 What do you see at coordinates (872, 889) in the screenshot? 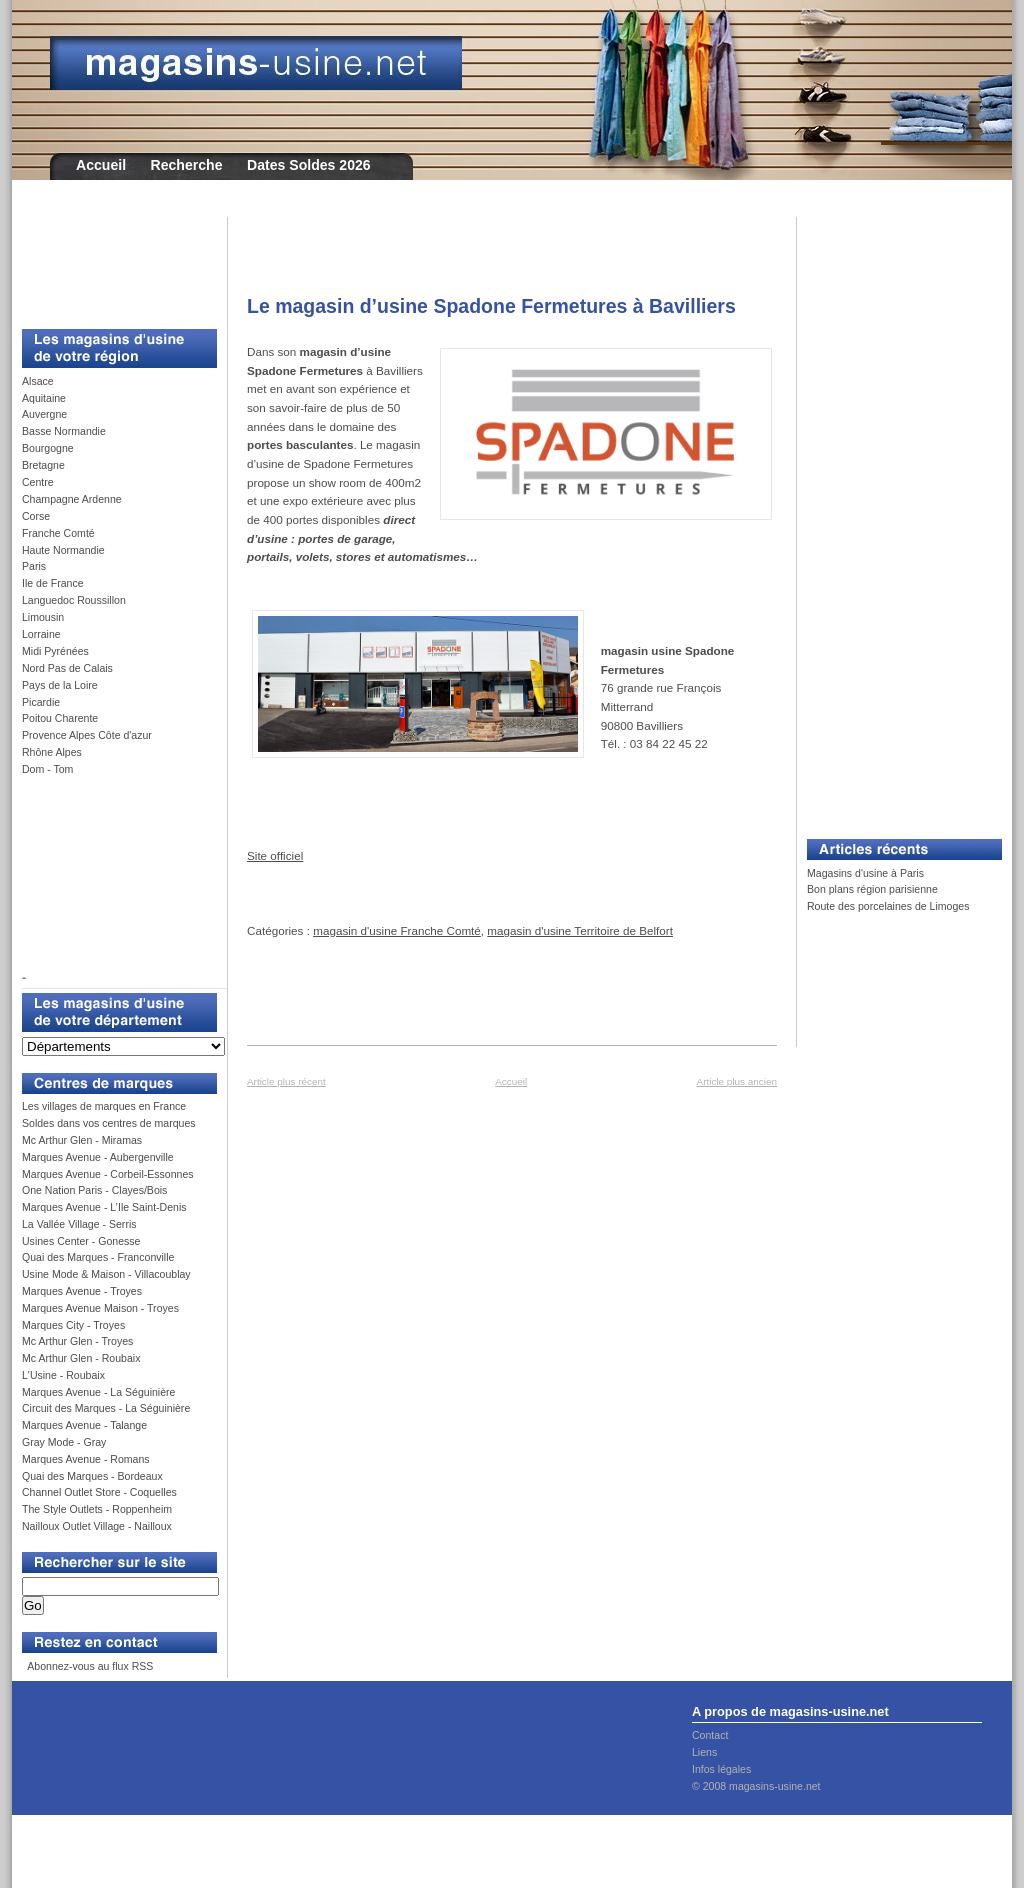
I see `Bon plans région parisienne` at bounding box center [872, 889].